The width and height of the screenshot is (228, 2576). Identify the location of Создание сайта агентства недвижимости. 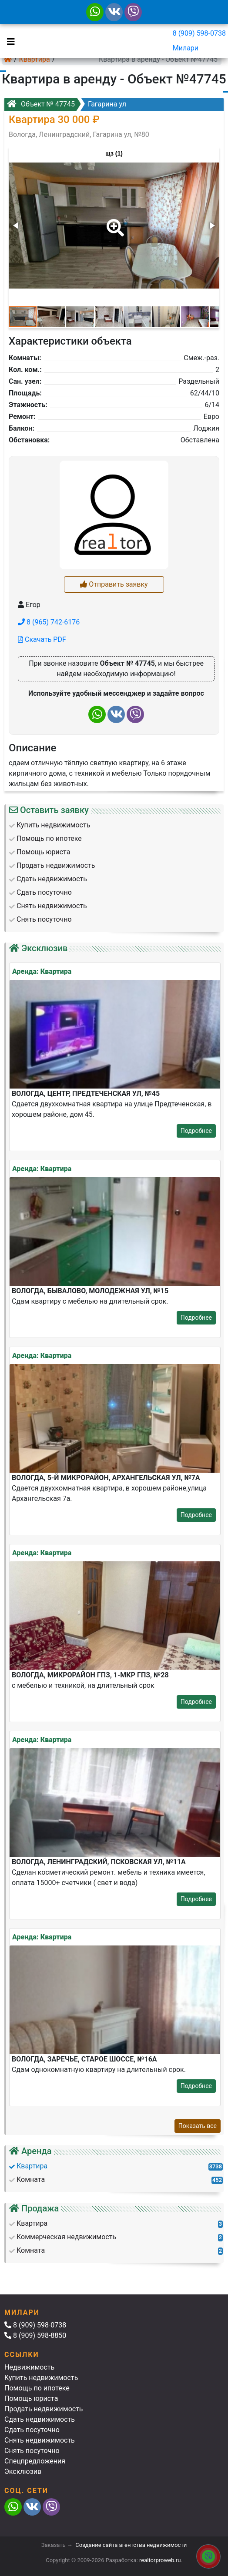
(131, 2545).